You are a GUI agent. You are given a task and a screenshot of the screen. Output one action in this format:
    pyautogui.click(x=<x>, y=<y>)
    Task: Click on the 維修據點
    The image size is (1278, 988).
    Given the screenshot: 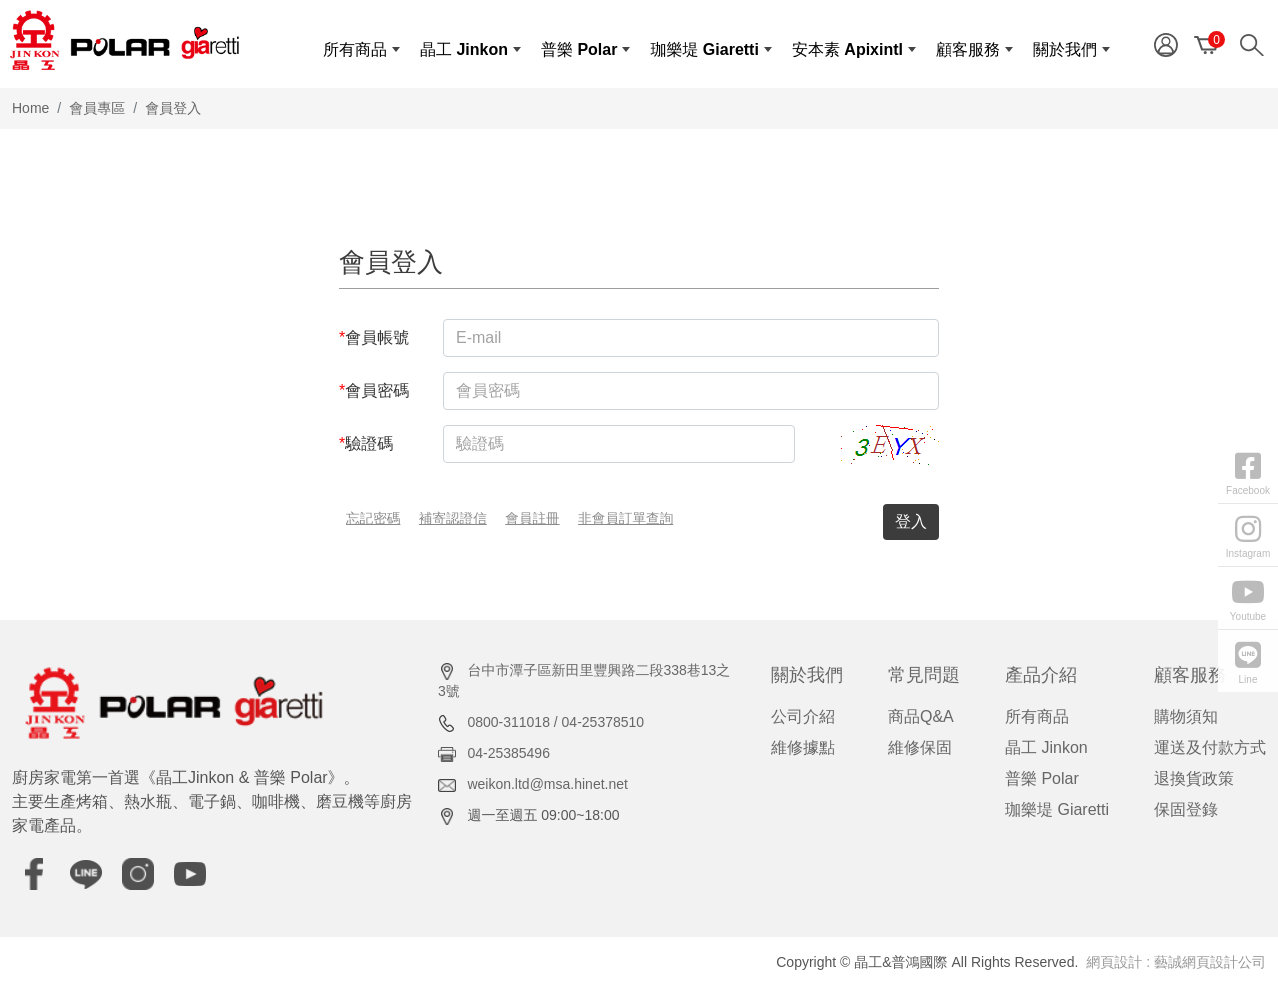 What is the action you would take?
    pyautogui.click(x=803, y=747)
    